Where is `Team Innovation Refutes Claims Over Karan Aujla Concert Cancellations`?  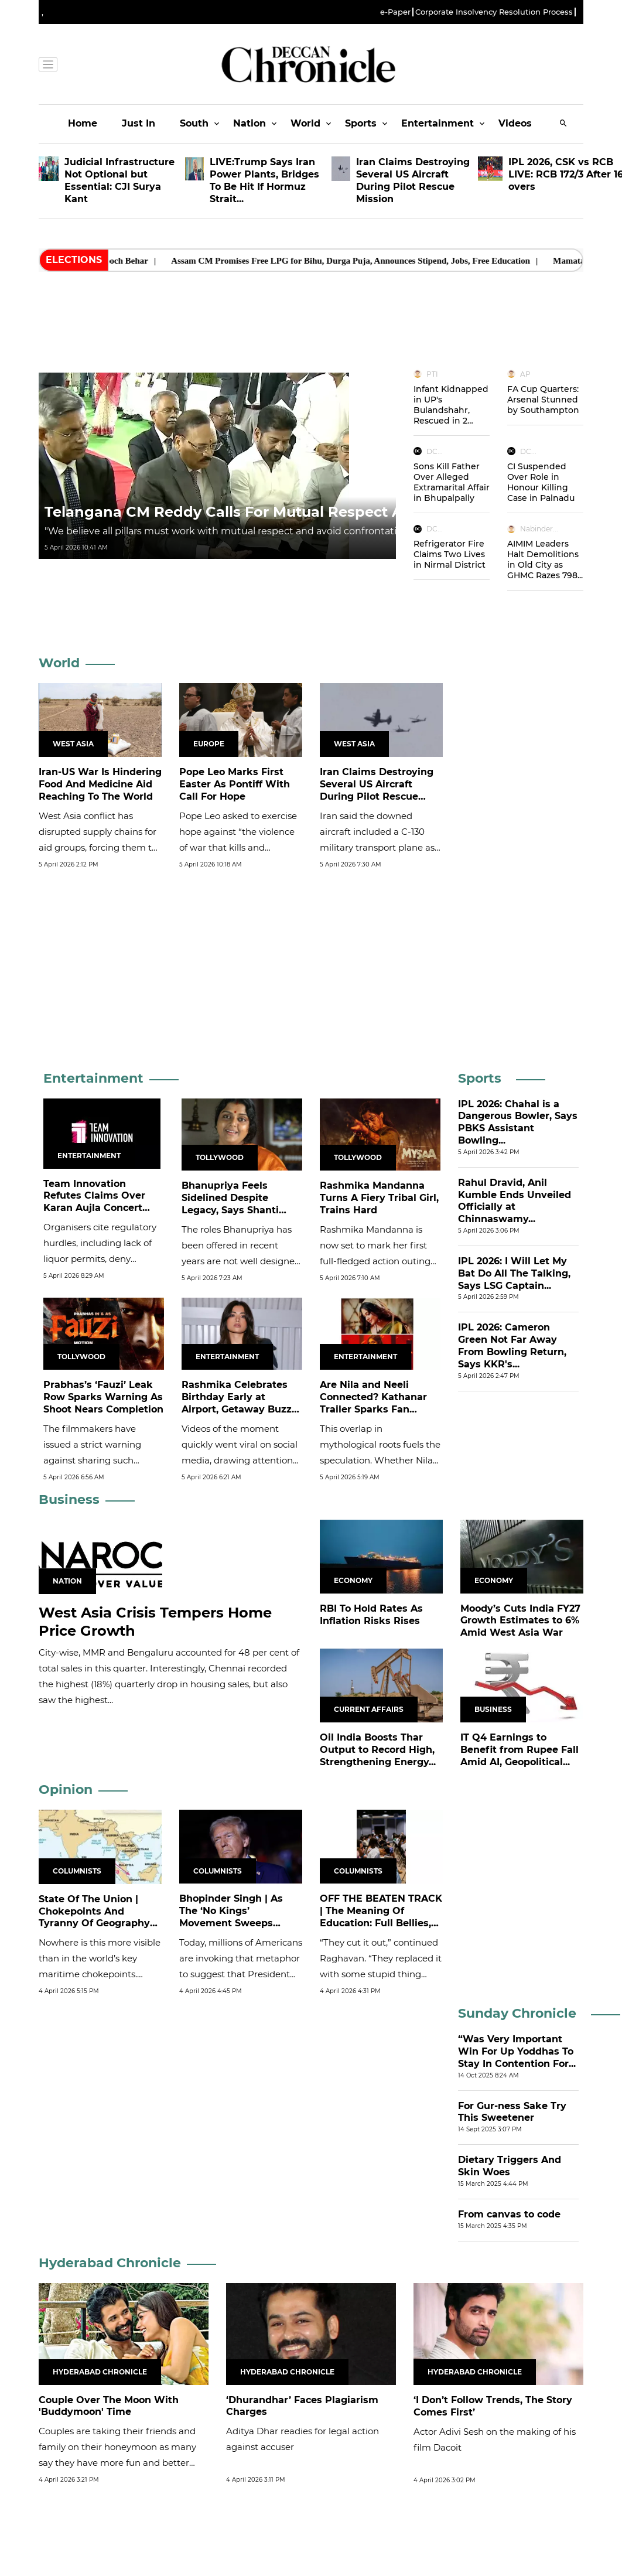
Team Innovation Refutes Claims Over Karan Aujla Concert Cancellations is located at coordinates (94, 1202).